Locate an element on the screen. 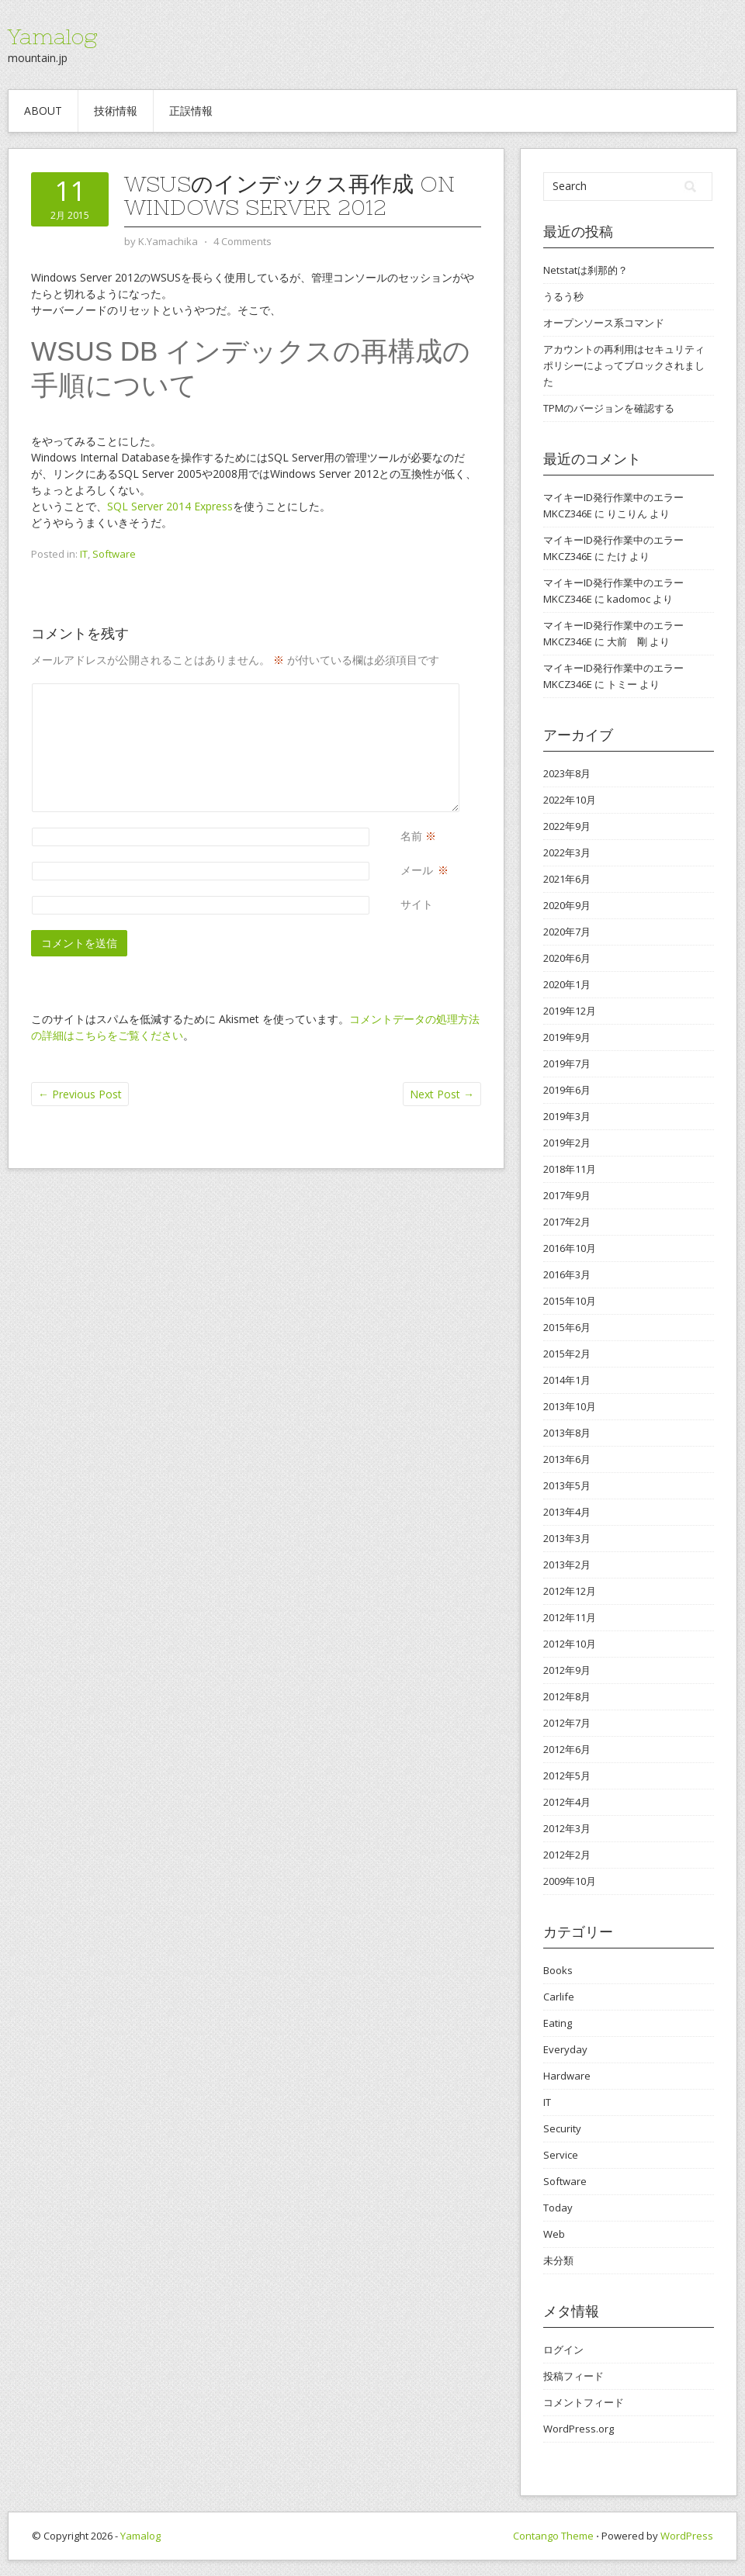  2015年2月 is located at coordinates (567, 1354).